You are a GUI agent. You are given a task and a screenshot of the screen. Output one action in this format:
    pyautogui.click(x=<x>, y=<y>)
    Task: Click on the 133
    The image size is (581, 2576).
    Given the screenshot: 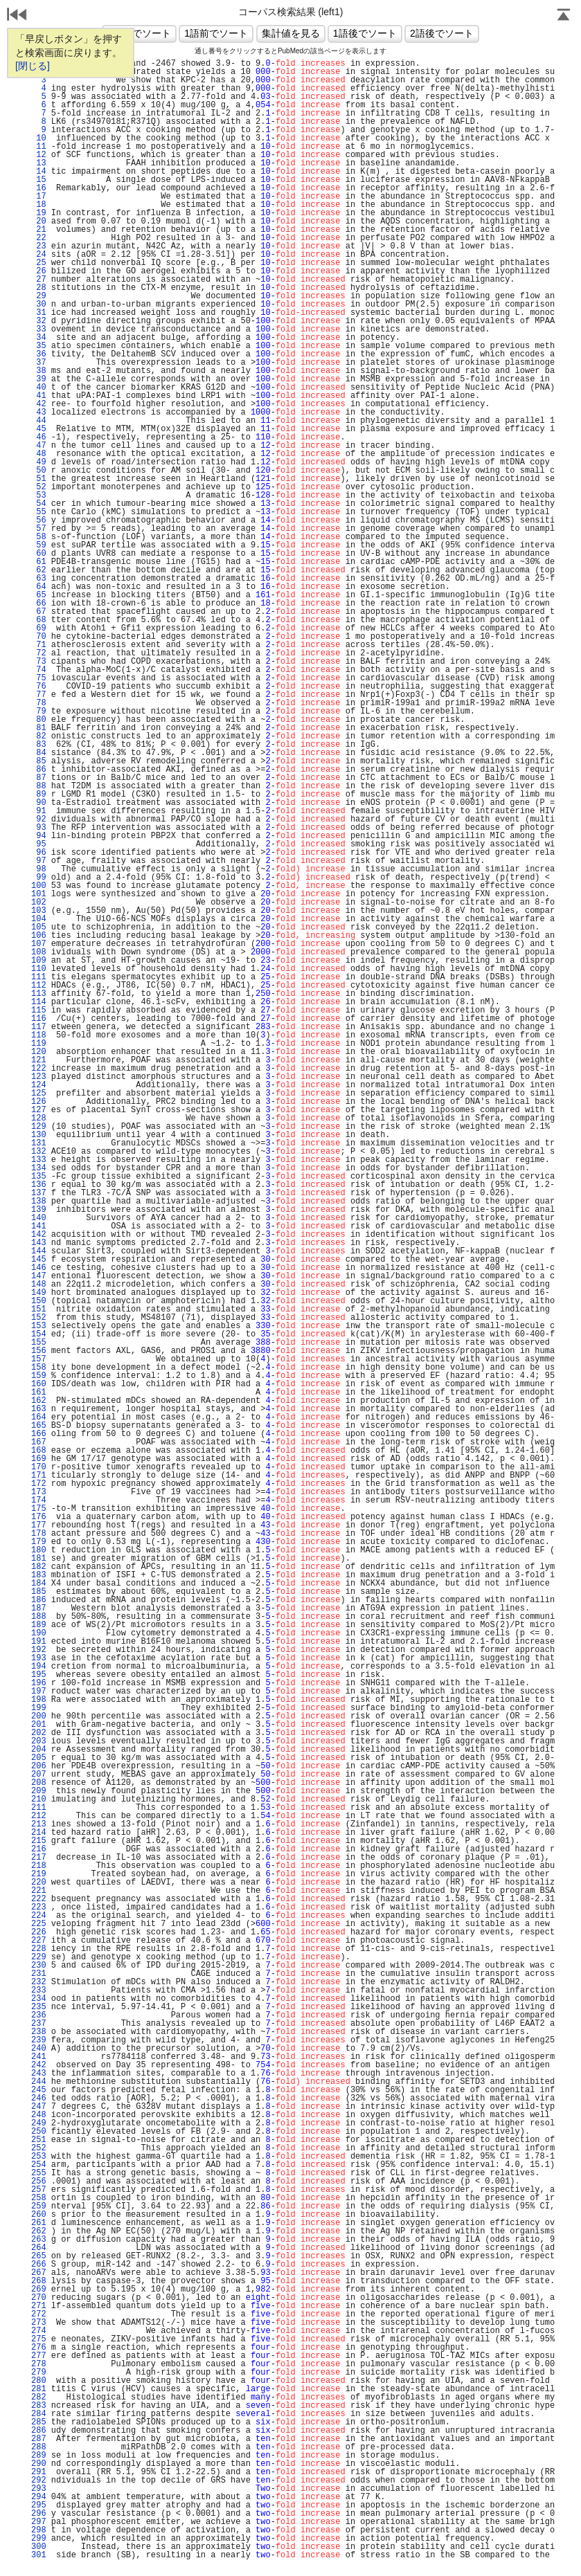 What is the action you would take?
    pyautogui.click(x=38, y=1160)
    